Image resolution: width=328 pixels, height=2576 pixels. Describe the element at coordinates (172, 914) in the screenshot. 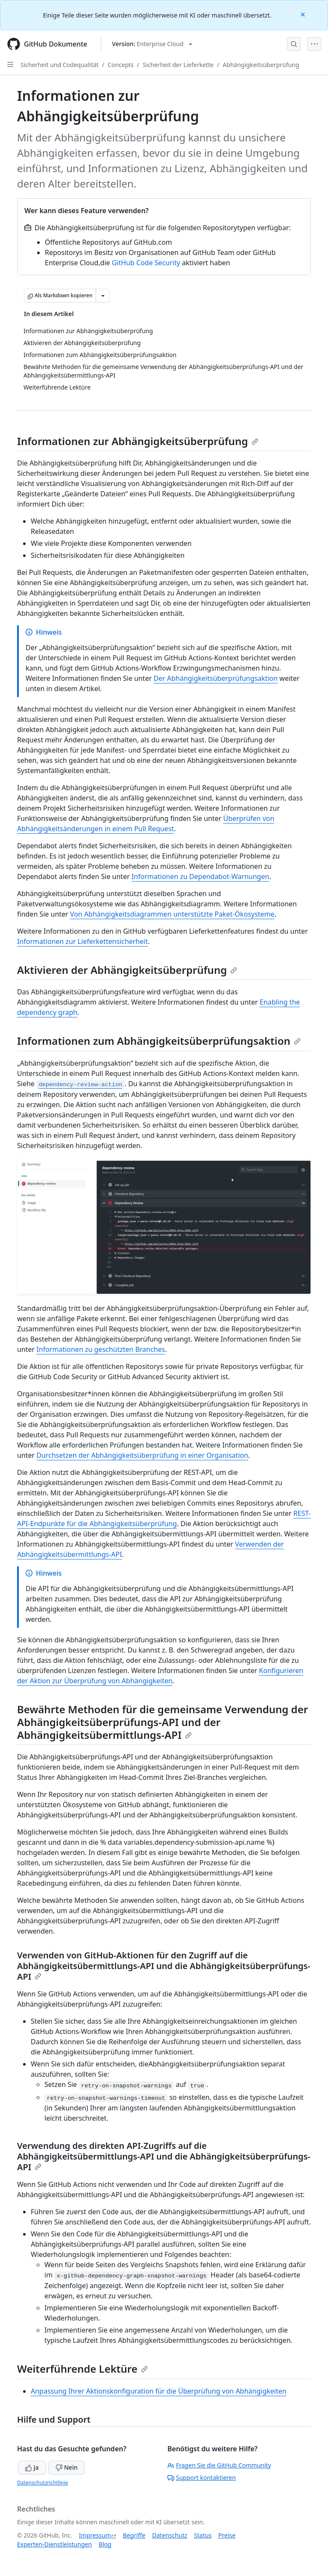

I see `Von Abhängigkeitsdiagrammen unterstützte Paket-Ökosysteme` at that location.